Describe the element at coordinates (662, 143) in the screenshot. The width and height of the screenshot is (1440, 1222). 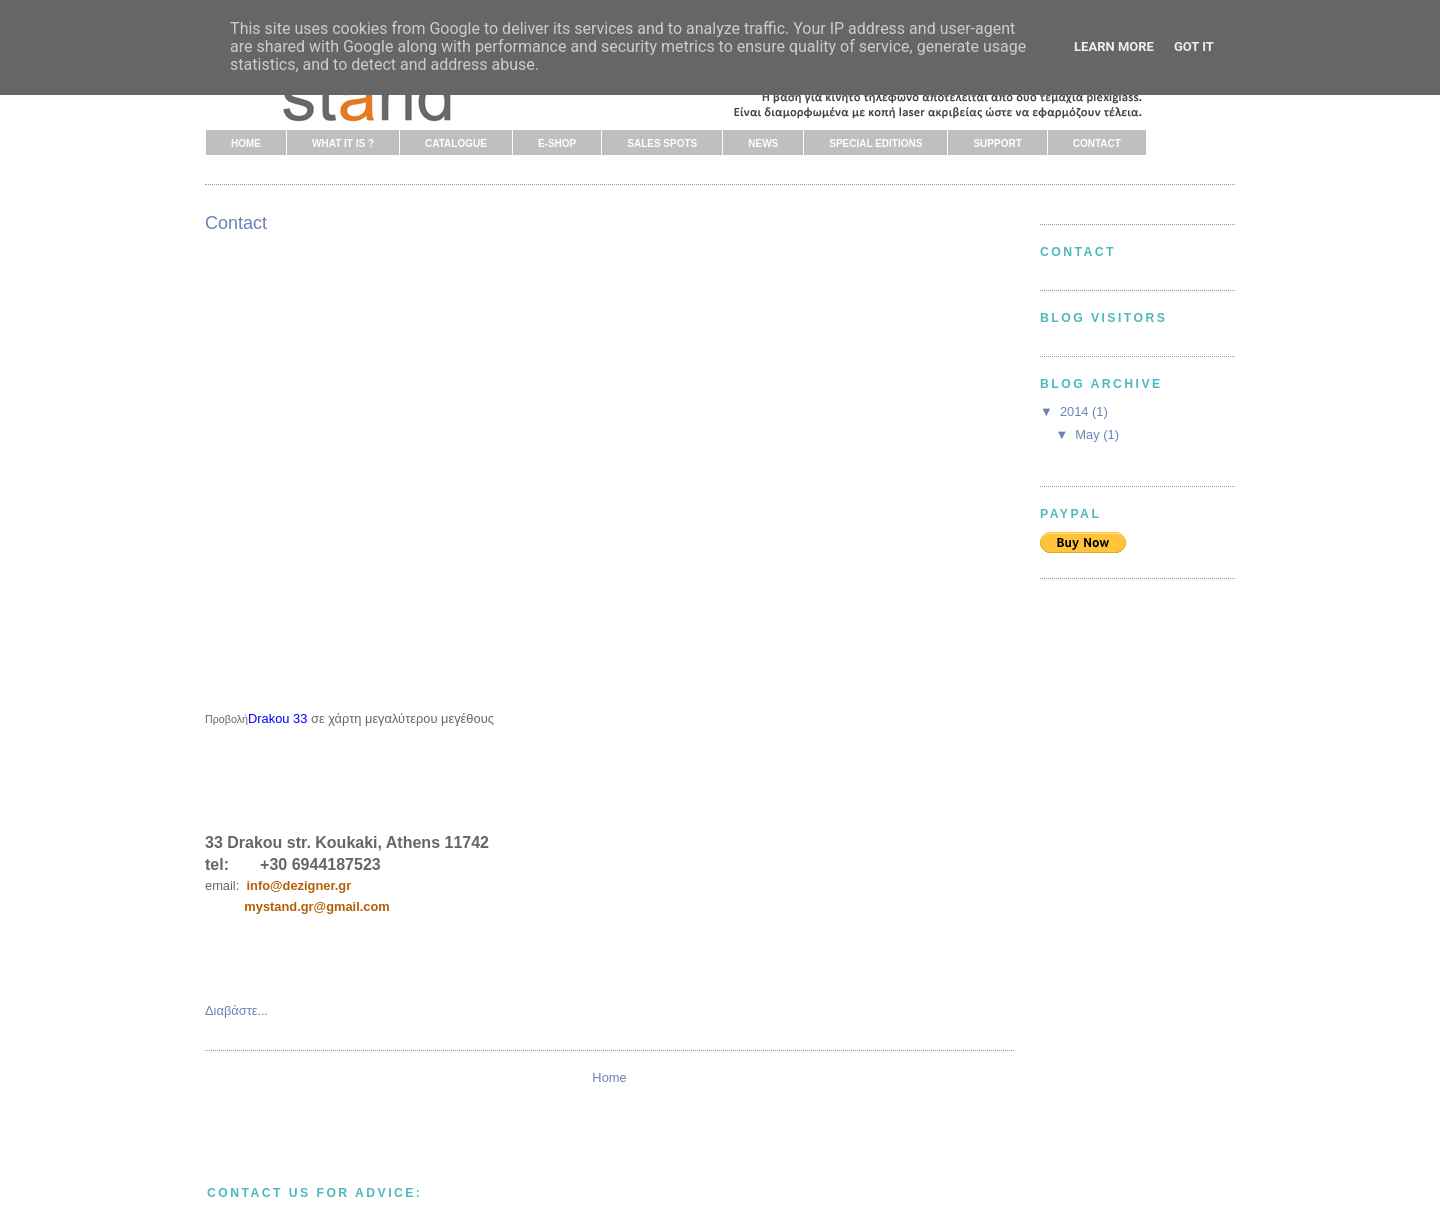
I see `SALES SPOTS` at that location.